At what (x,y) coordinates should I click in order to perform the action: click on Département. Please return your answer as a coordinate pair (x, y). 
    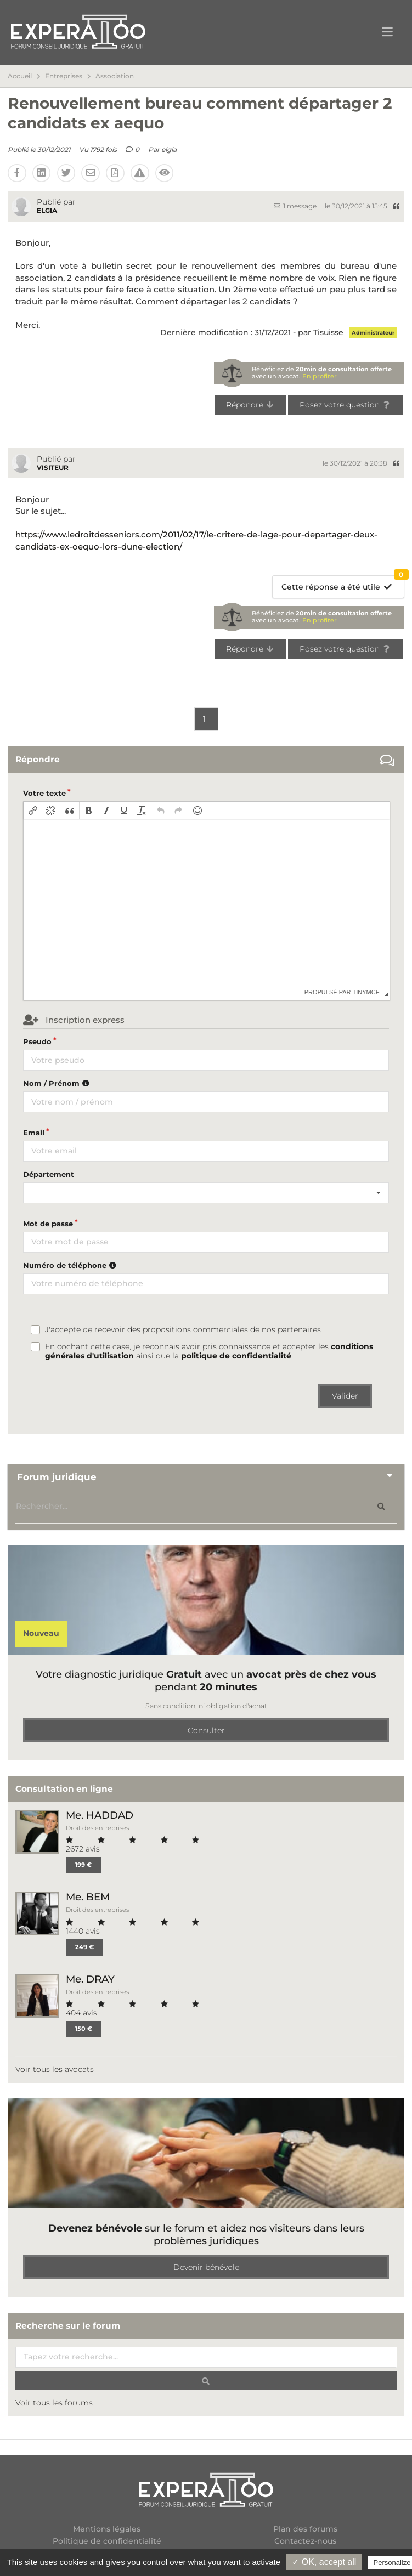
    Looking at the image, I should click on (48, 1174).